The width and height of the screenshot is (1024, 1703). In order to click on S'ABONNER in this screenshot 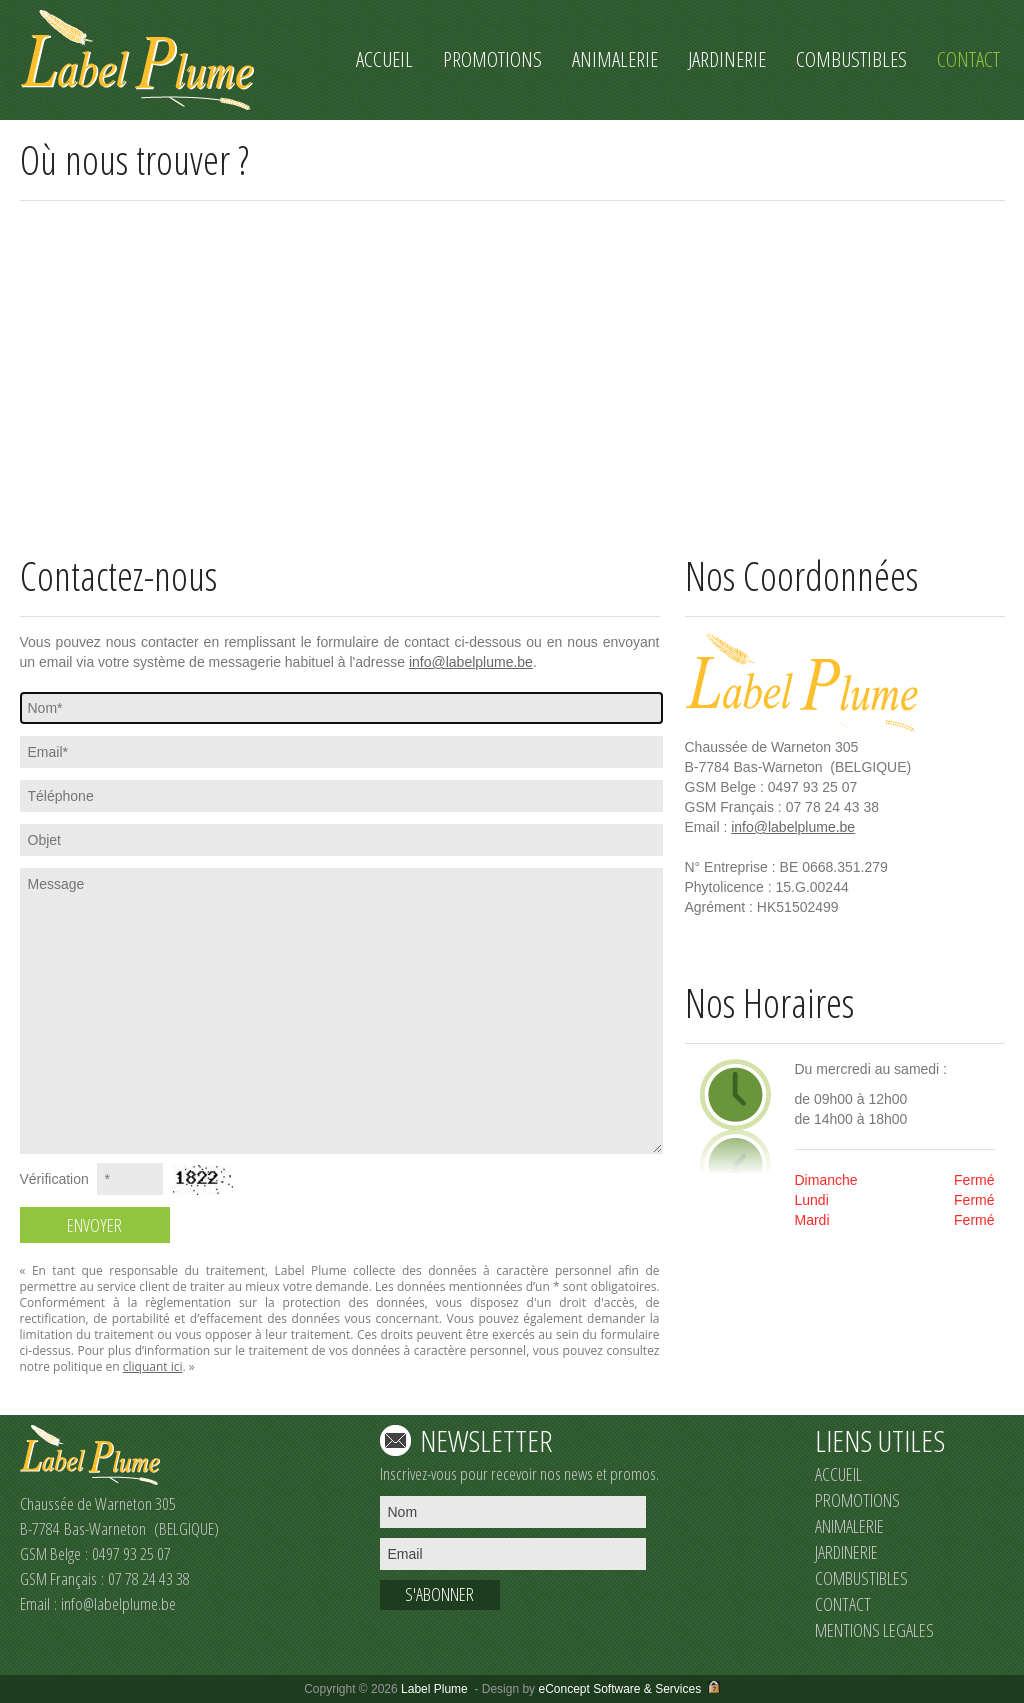, I will do `click(439, 1594)`.